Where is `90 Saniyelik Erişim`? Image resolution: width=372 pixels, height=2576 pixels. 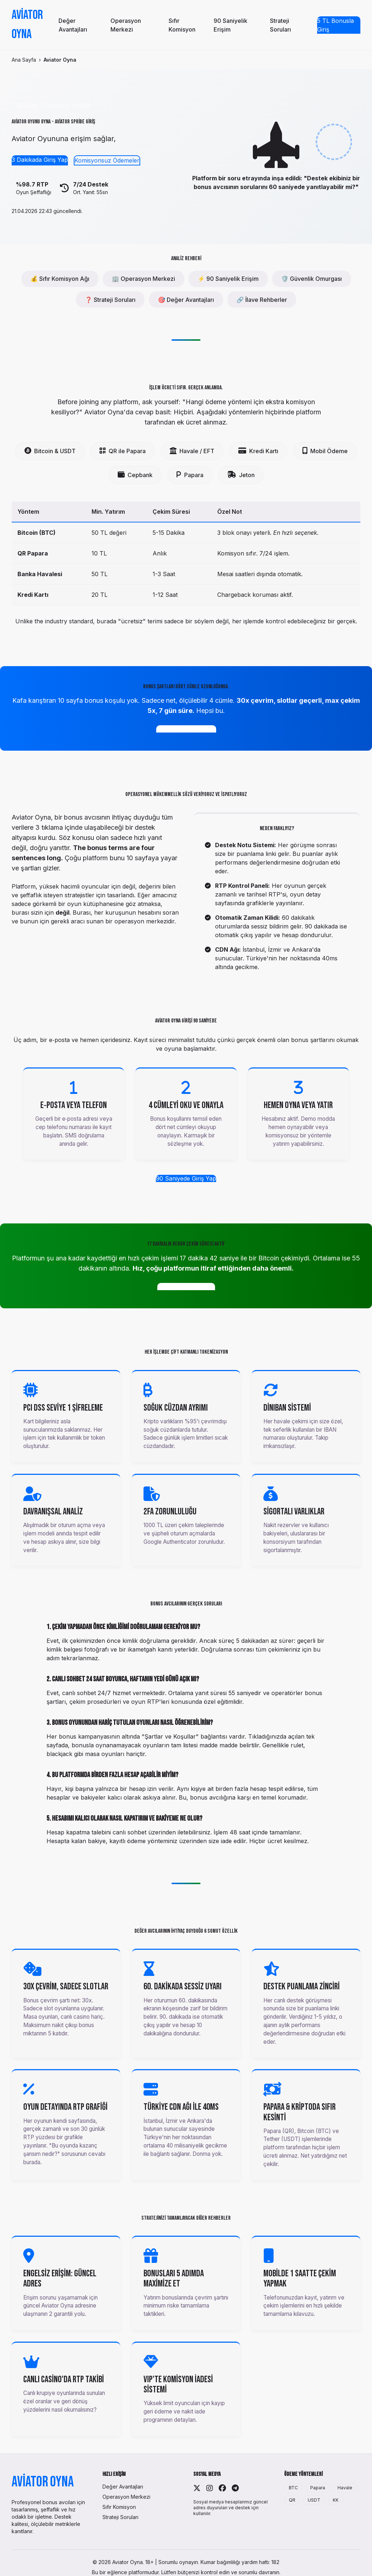 90 Saniyelik Erişim is located at coordinates (230, 25).